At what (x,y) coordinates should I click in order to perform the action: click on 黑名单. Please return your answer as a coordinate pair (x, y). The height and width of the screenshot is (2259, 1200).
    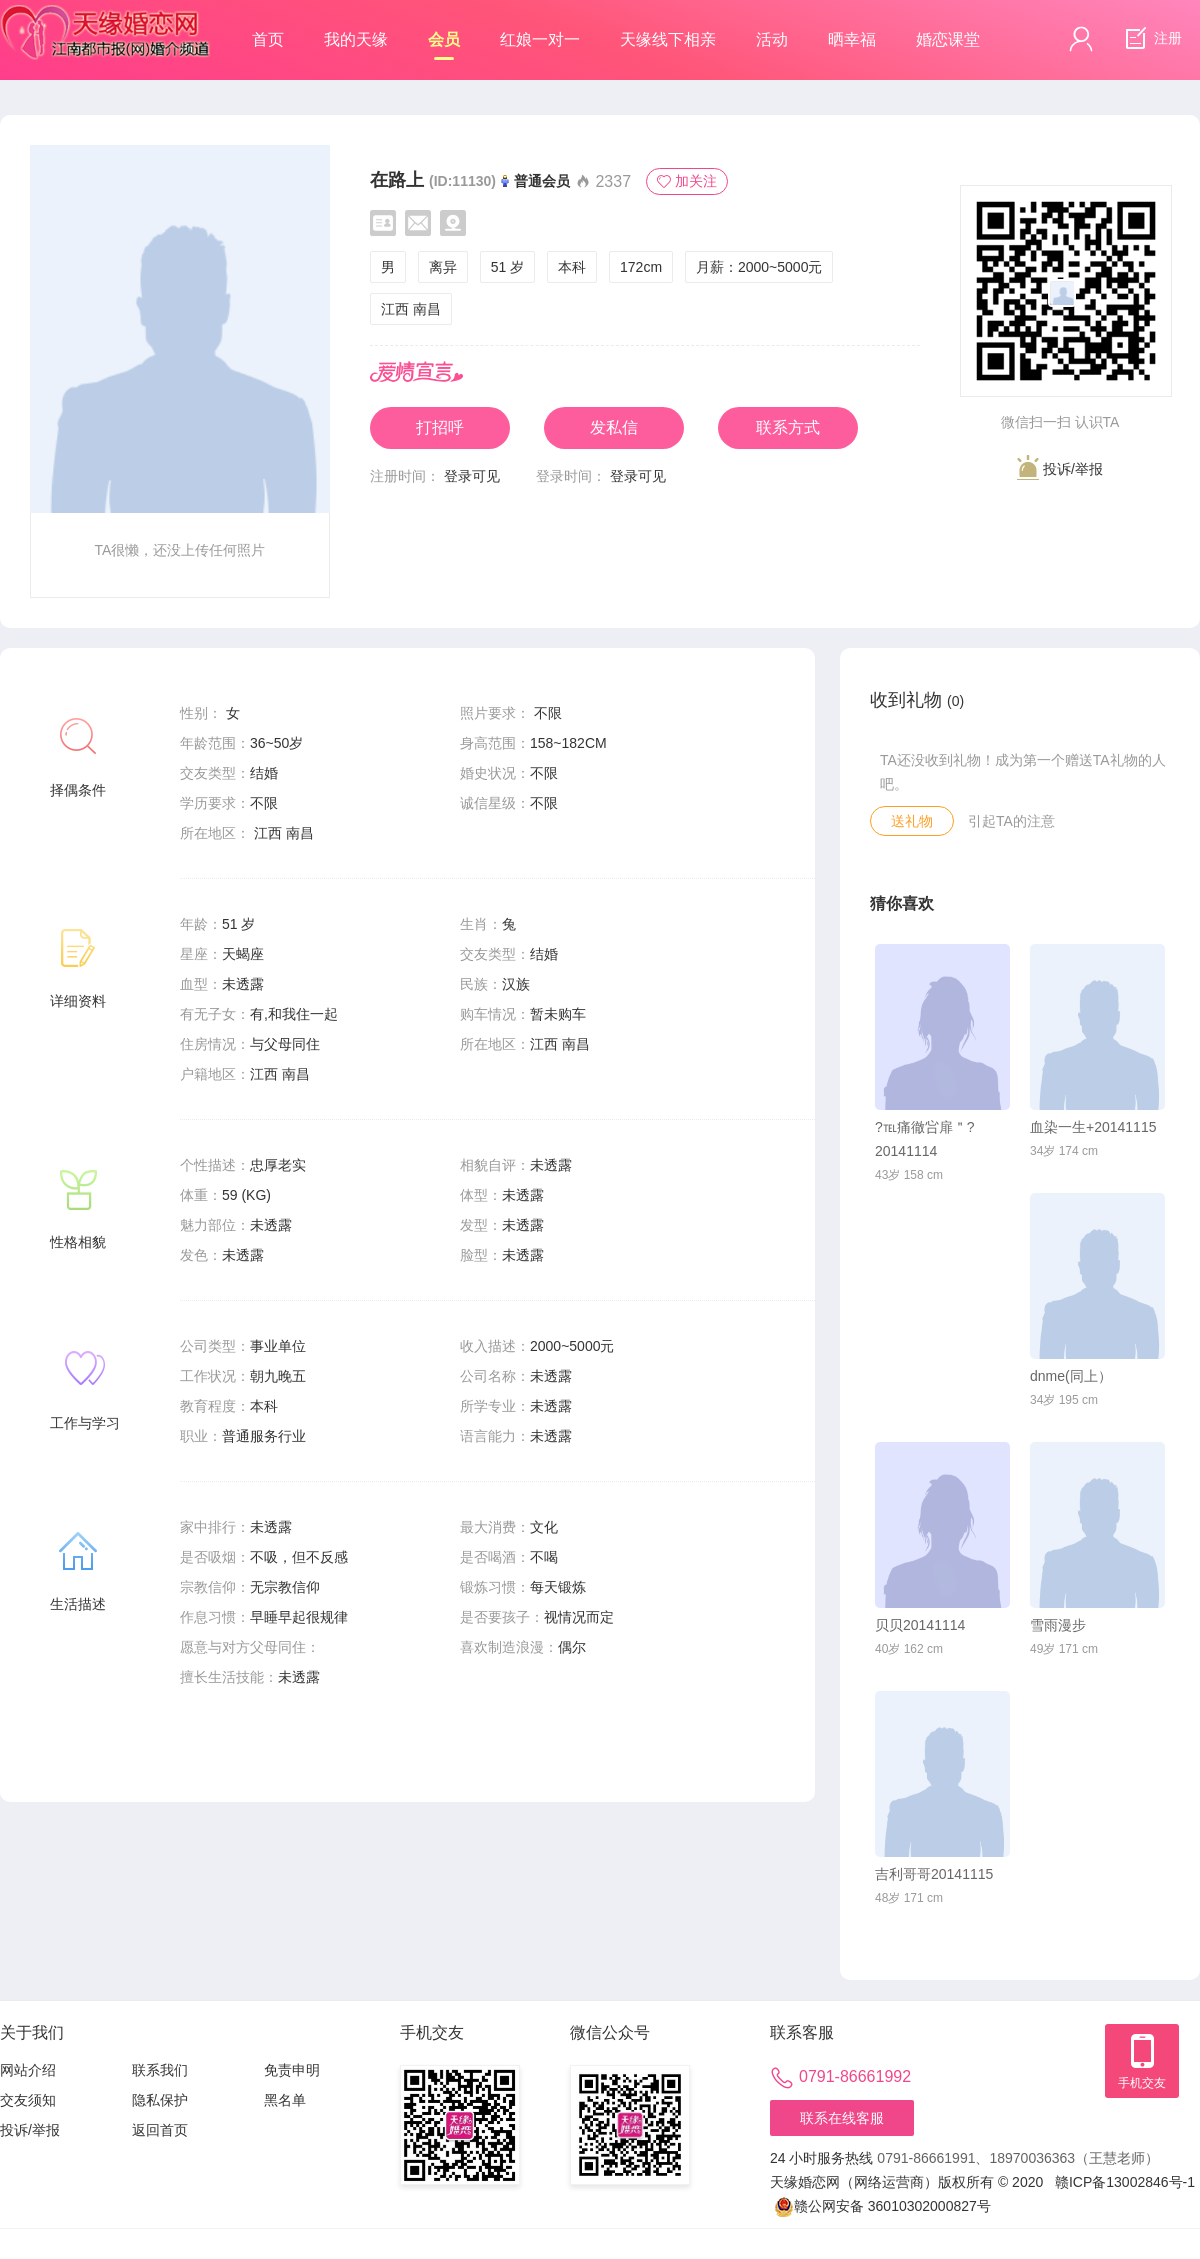
    Looking at the image, I should click on (285, 2100).